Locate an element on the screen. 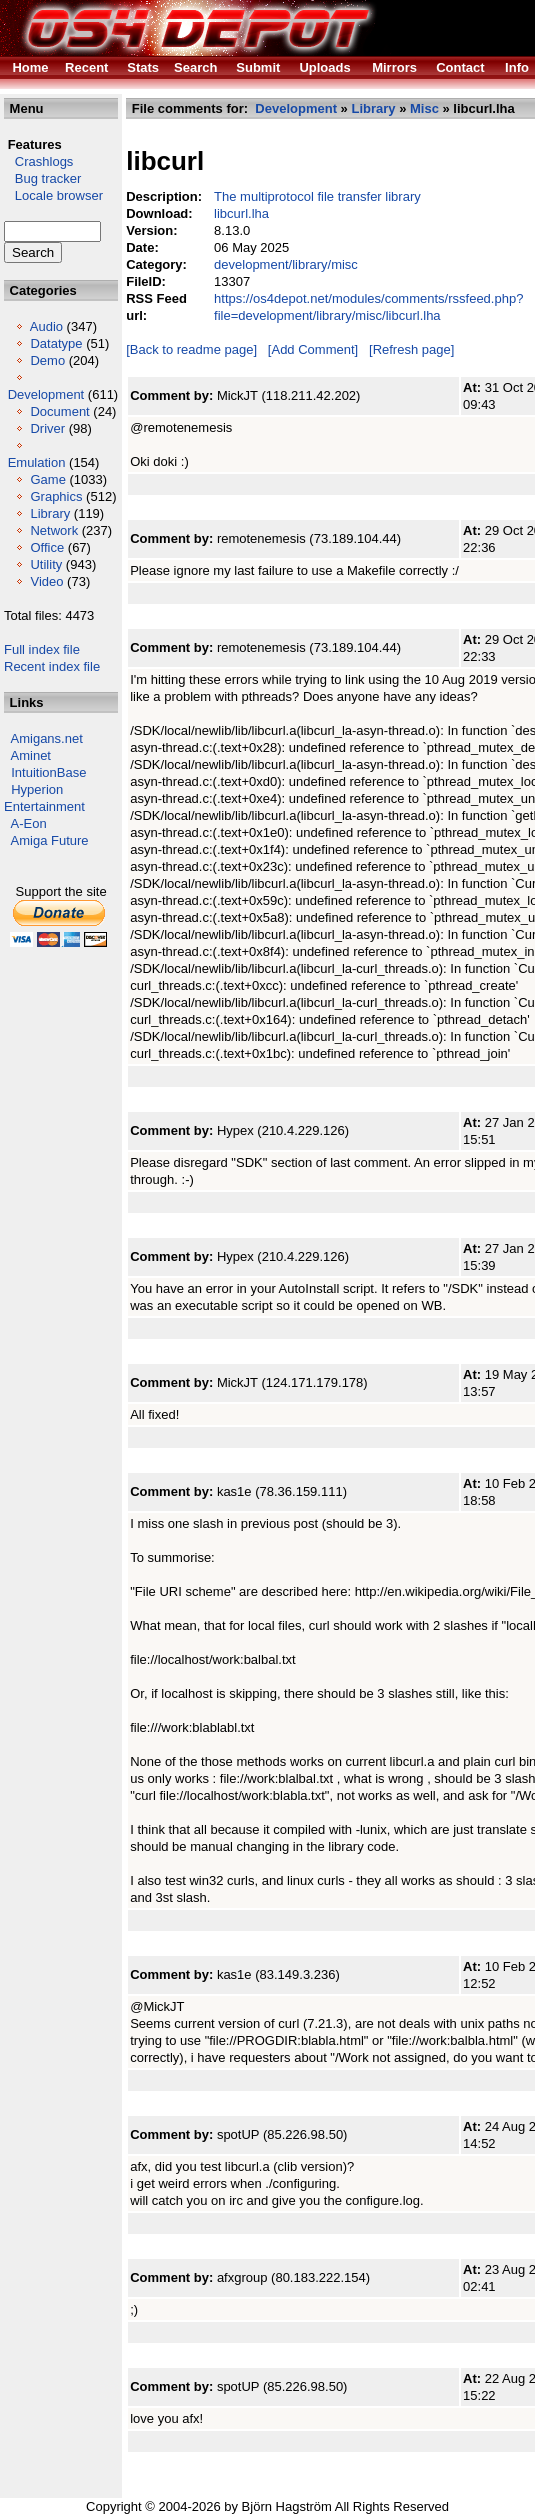 The width and height of the screenshot is (535, 2516). libcurl.lha is located at coordinates (241, 213).